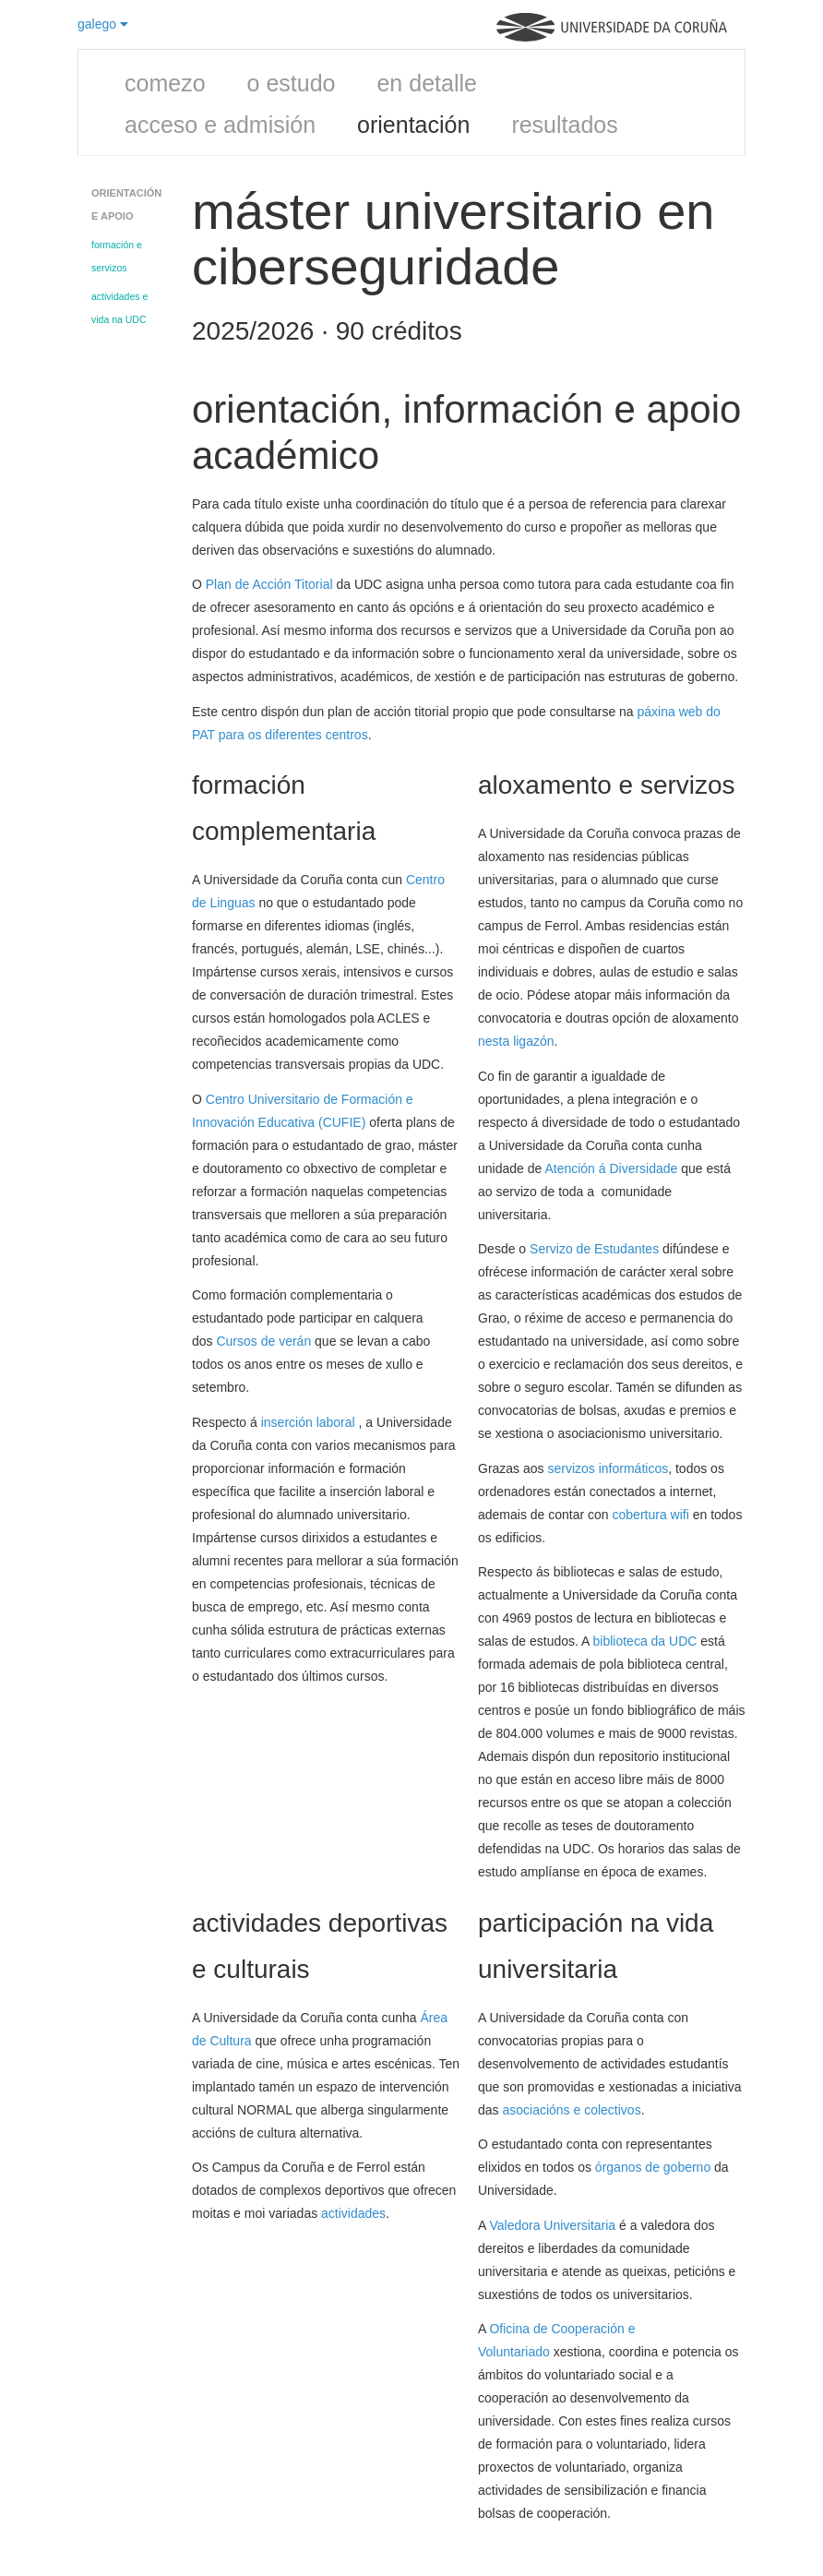 This screenshot has width=823, height=2576. I want to click on Cursos de verán, so click(263, 1341).